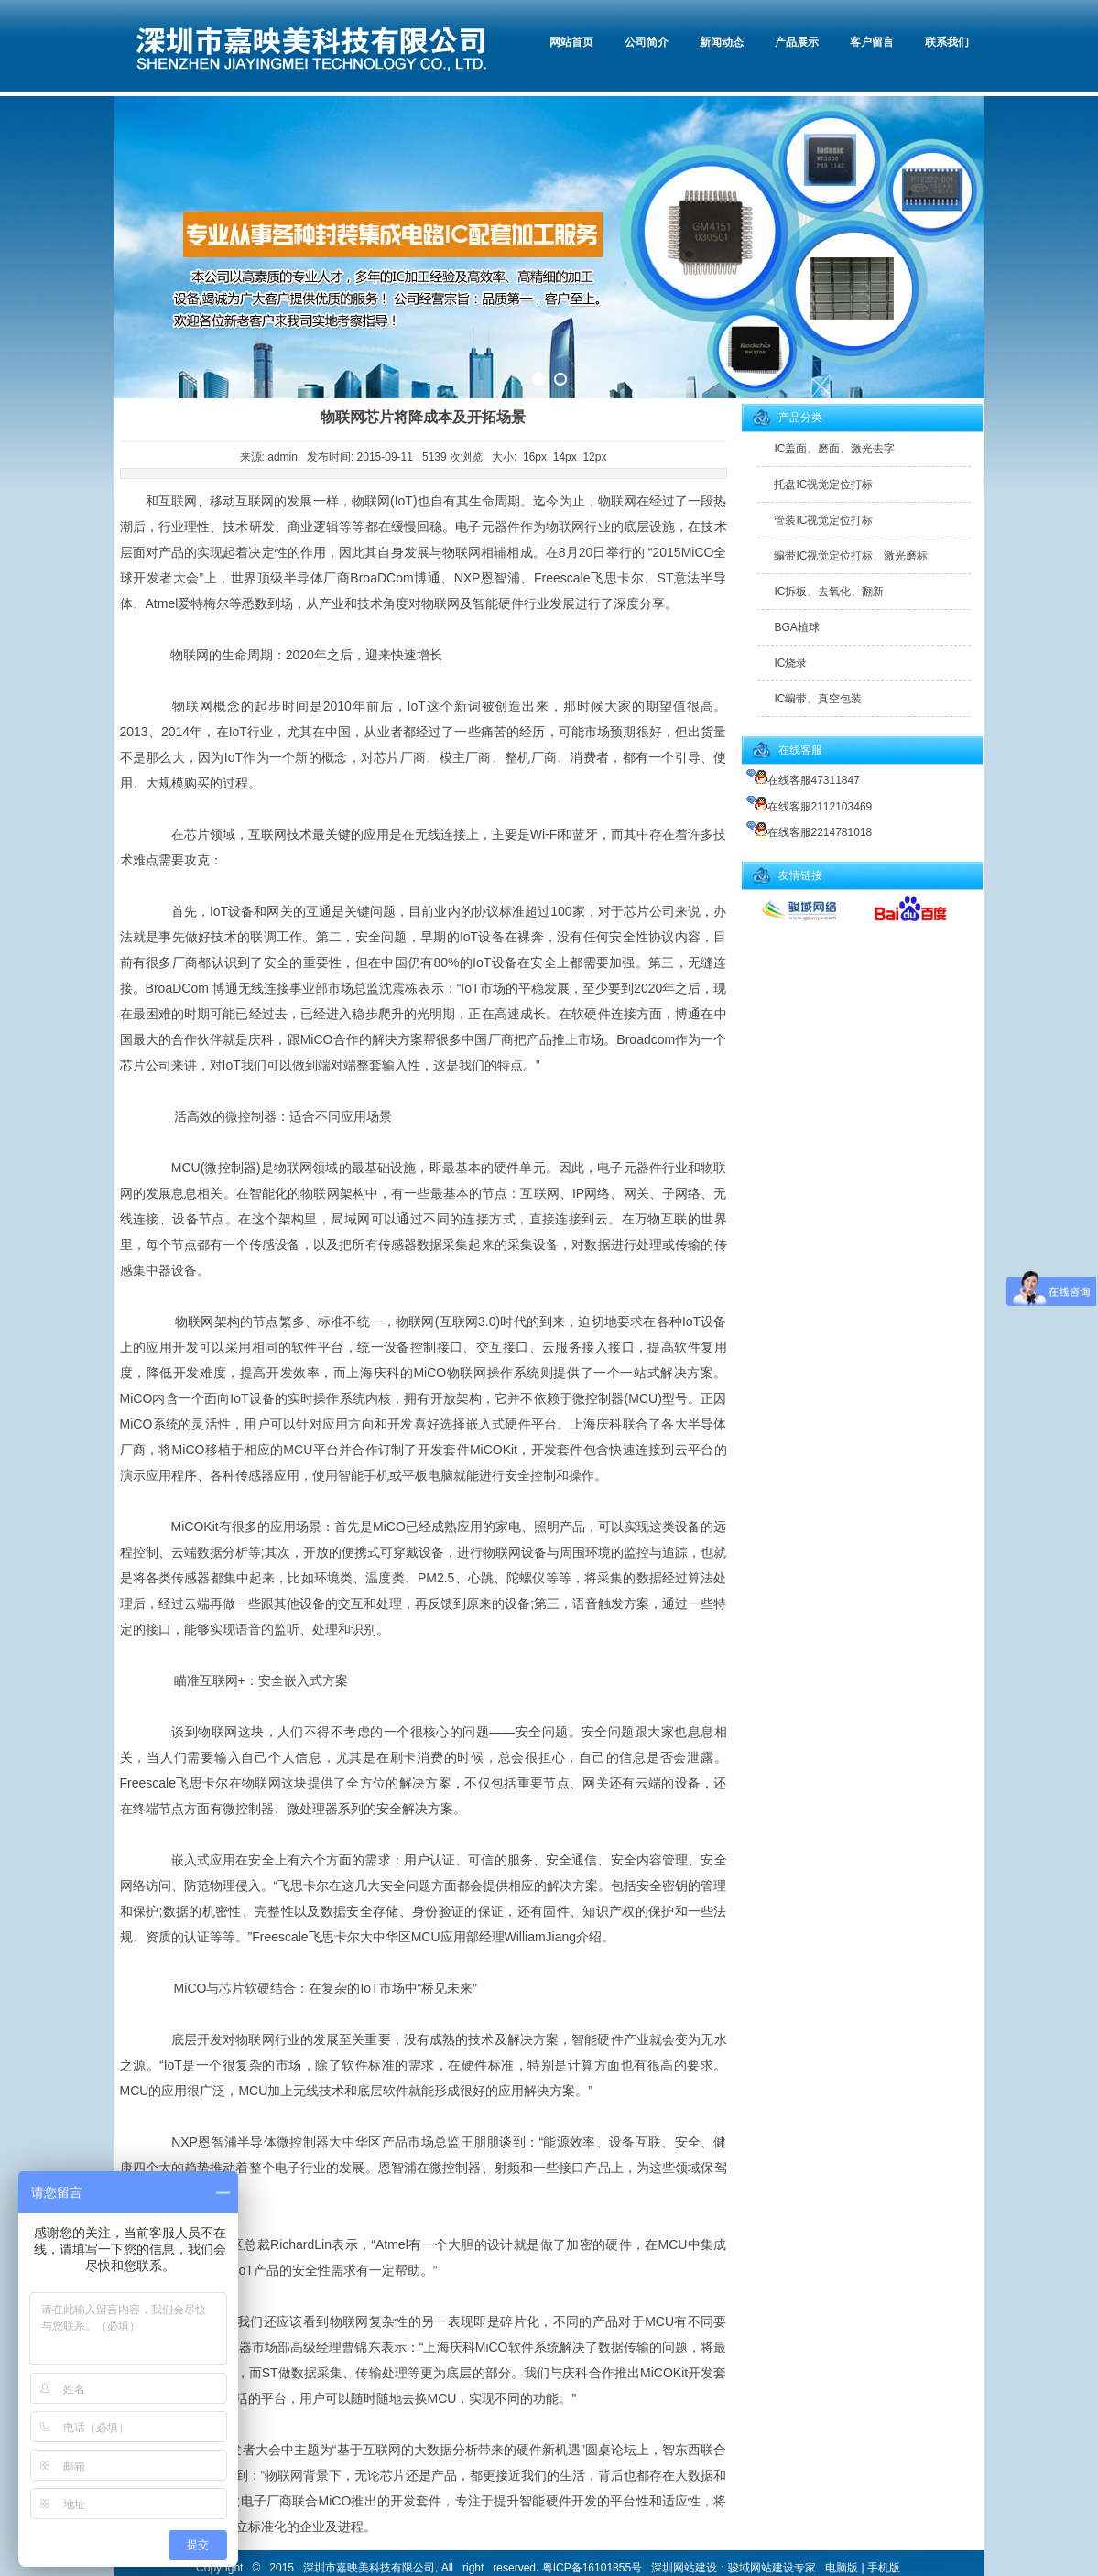 The image size is (1098, 2576). What do you see at coordinates (834, 448) in the screenshot?
I see `IC盖面、磨面、激光去字` at bounding box center [834, 448].